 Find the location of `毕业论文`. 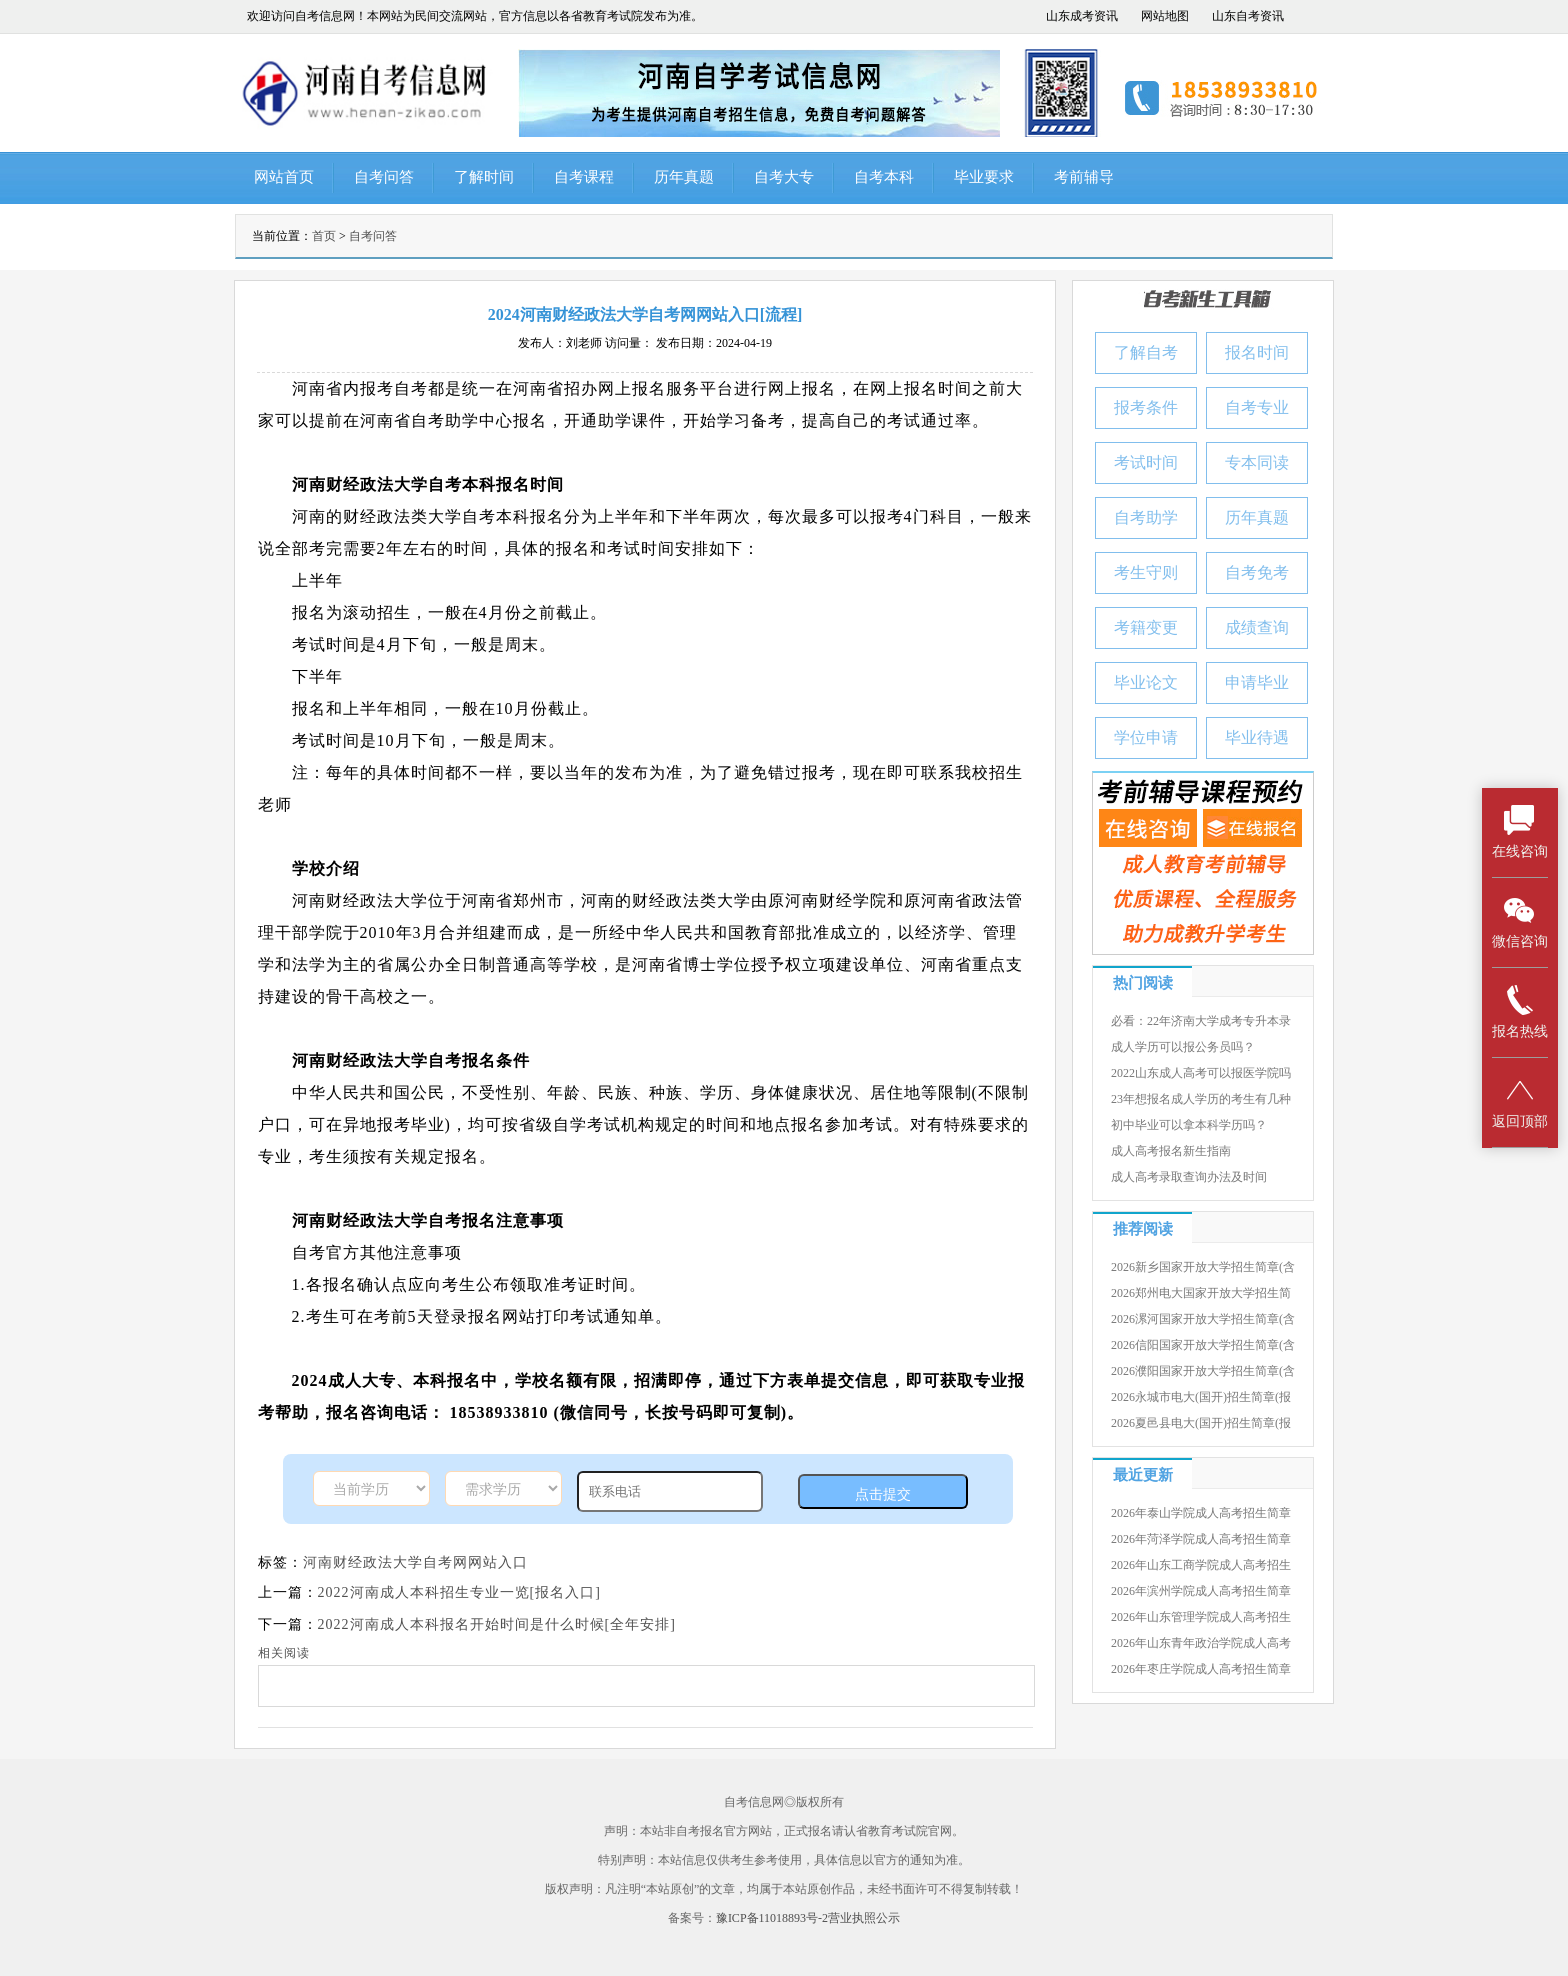

毕业论文 is located at coordinates (1146, 682).